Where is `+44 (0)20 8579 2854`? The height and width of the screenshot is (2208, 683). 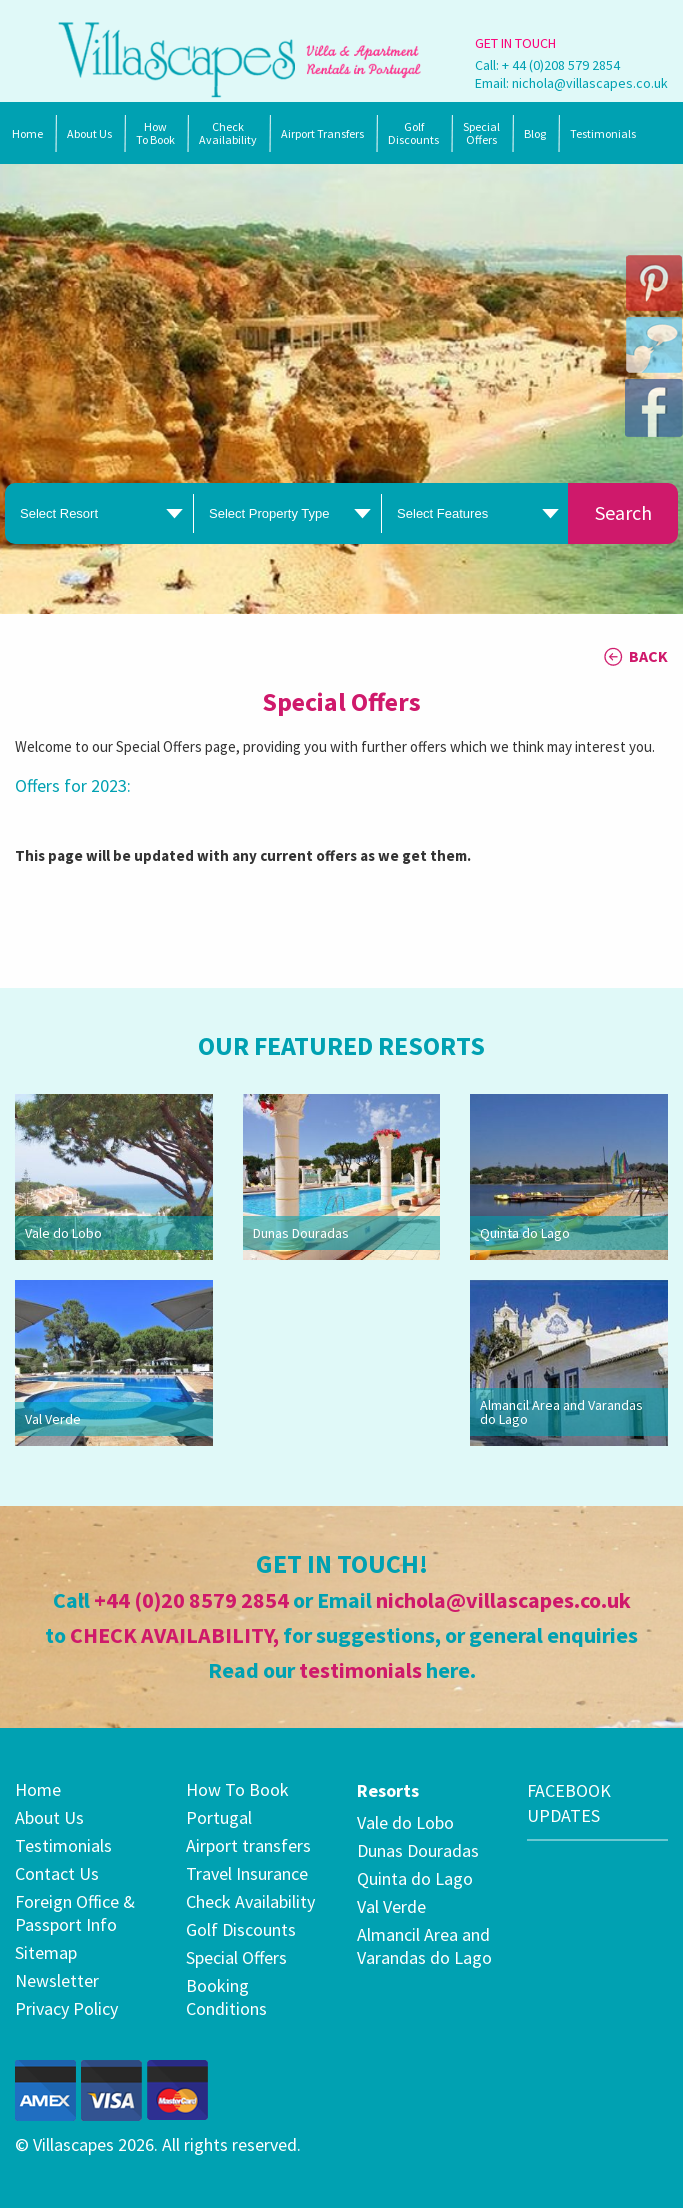 +44 (0)20 8579 2854 is located at coordinates (191, 1600).